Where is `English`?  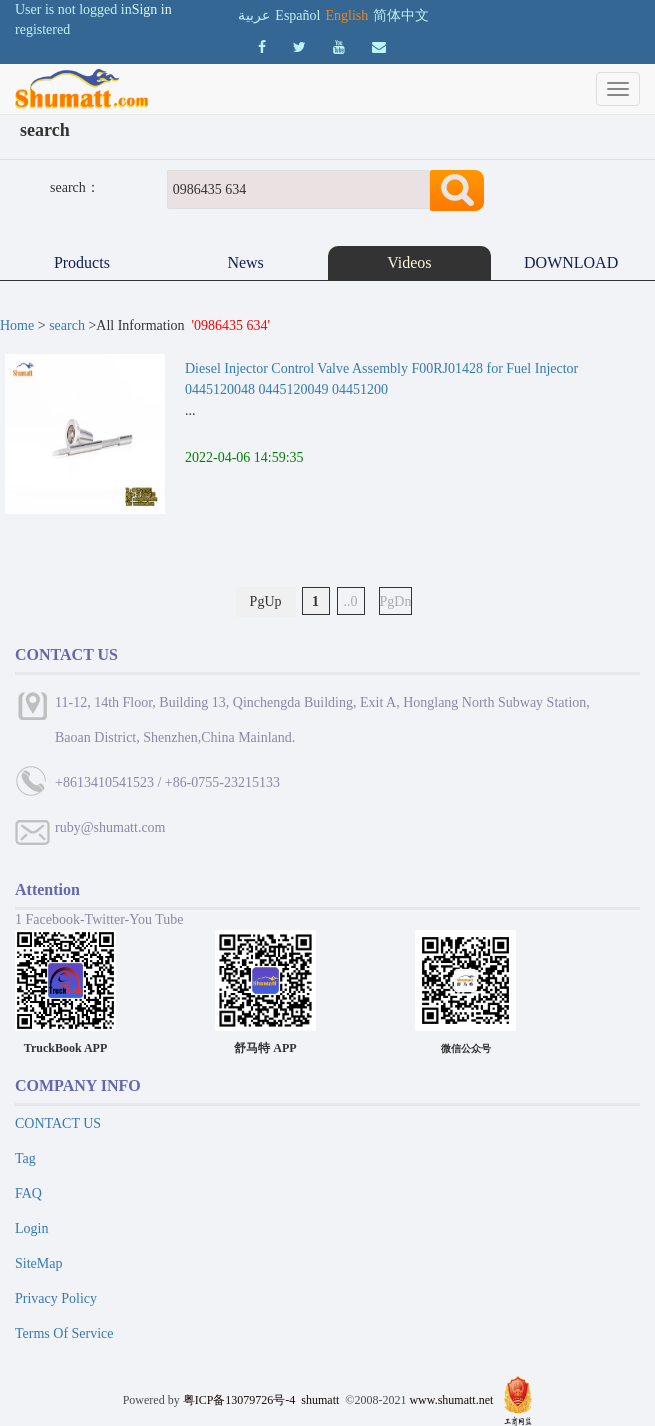 English is located at coordinates (346, 15).